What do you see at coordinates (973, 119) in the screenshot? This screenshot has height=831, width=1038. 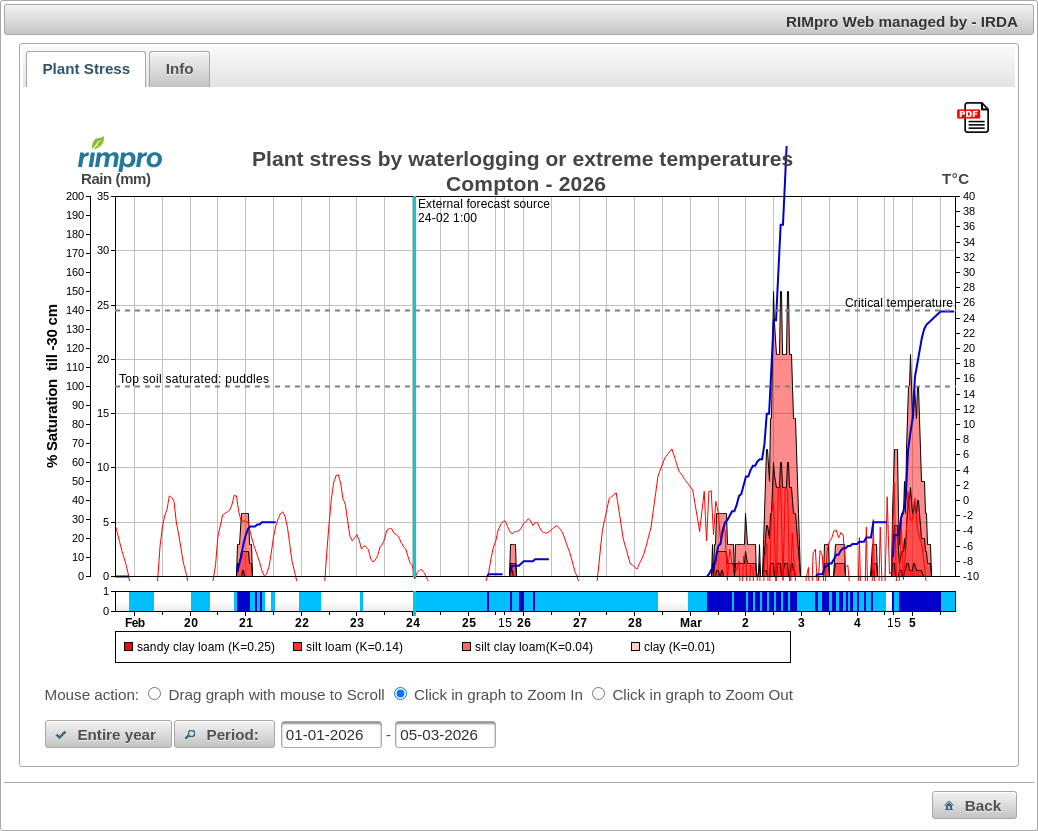 I see `[Download this chart as PDF]` at bounding box center [973, 119].